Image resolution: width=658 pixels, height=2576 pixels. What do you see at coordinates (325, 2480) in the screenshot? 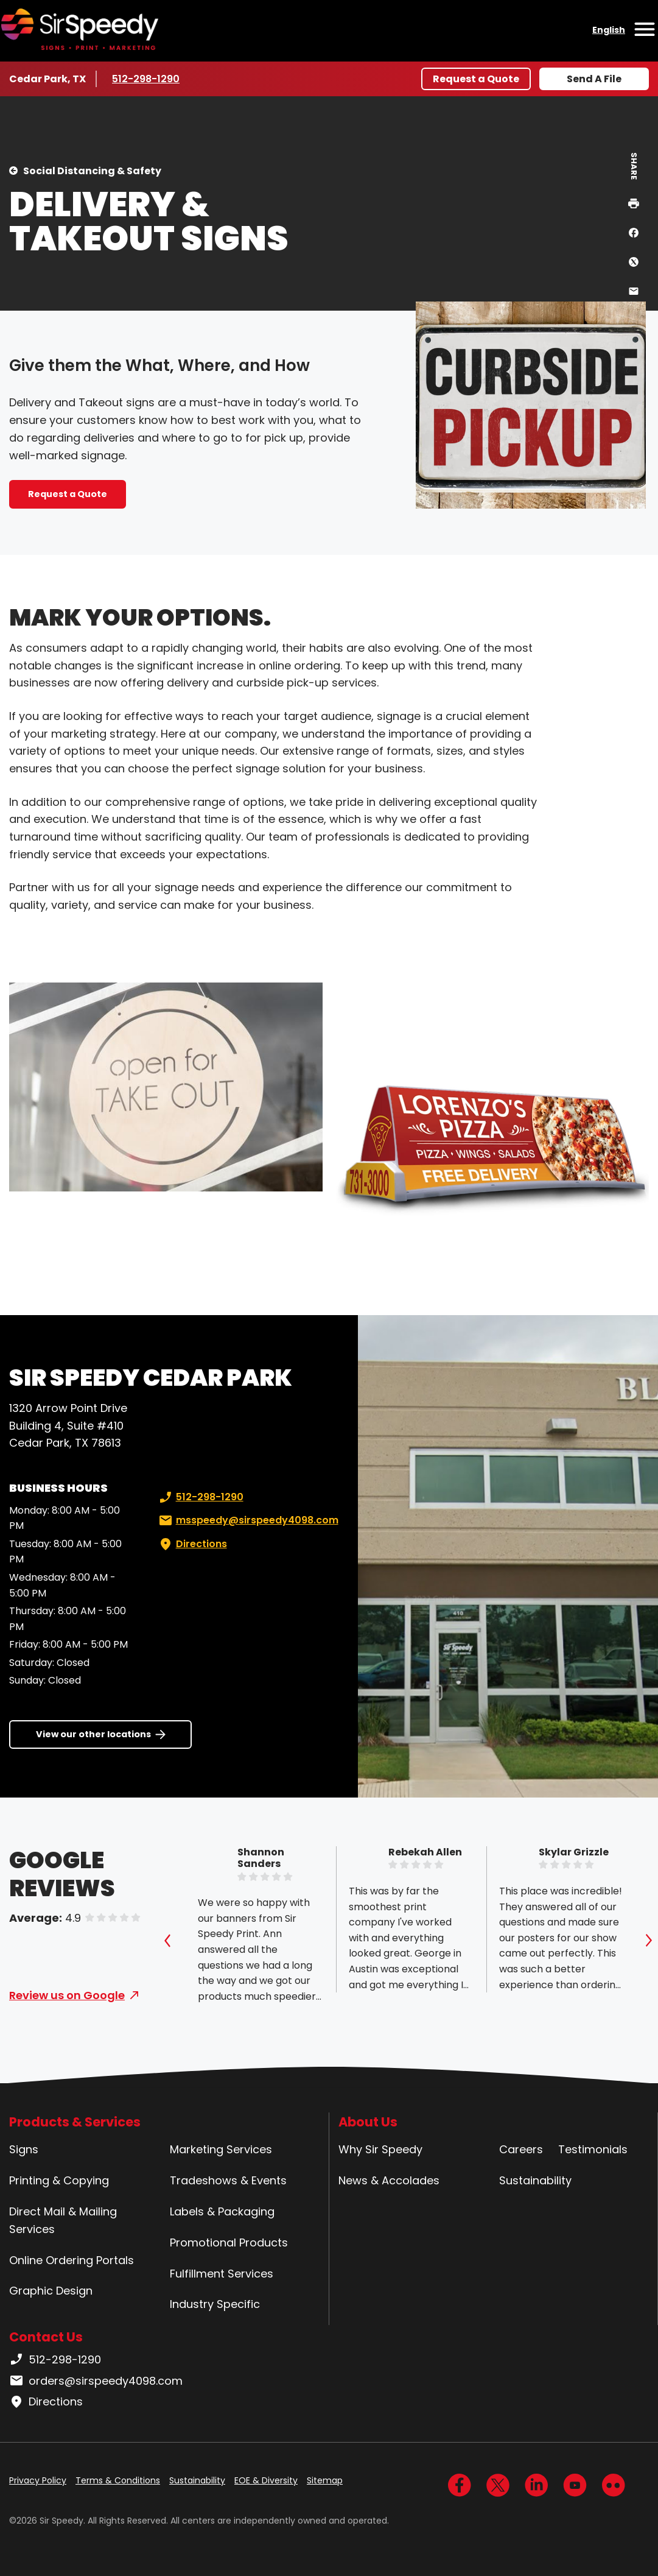
I see `Sitemap` at bounding box center [325, 2480].